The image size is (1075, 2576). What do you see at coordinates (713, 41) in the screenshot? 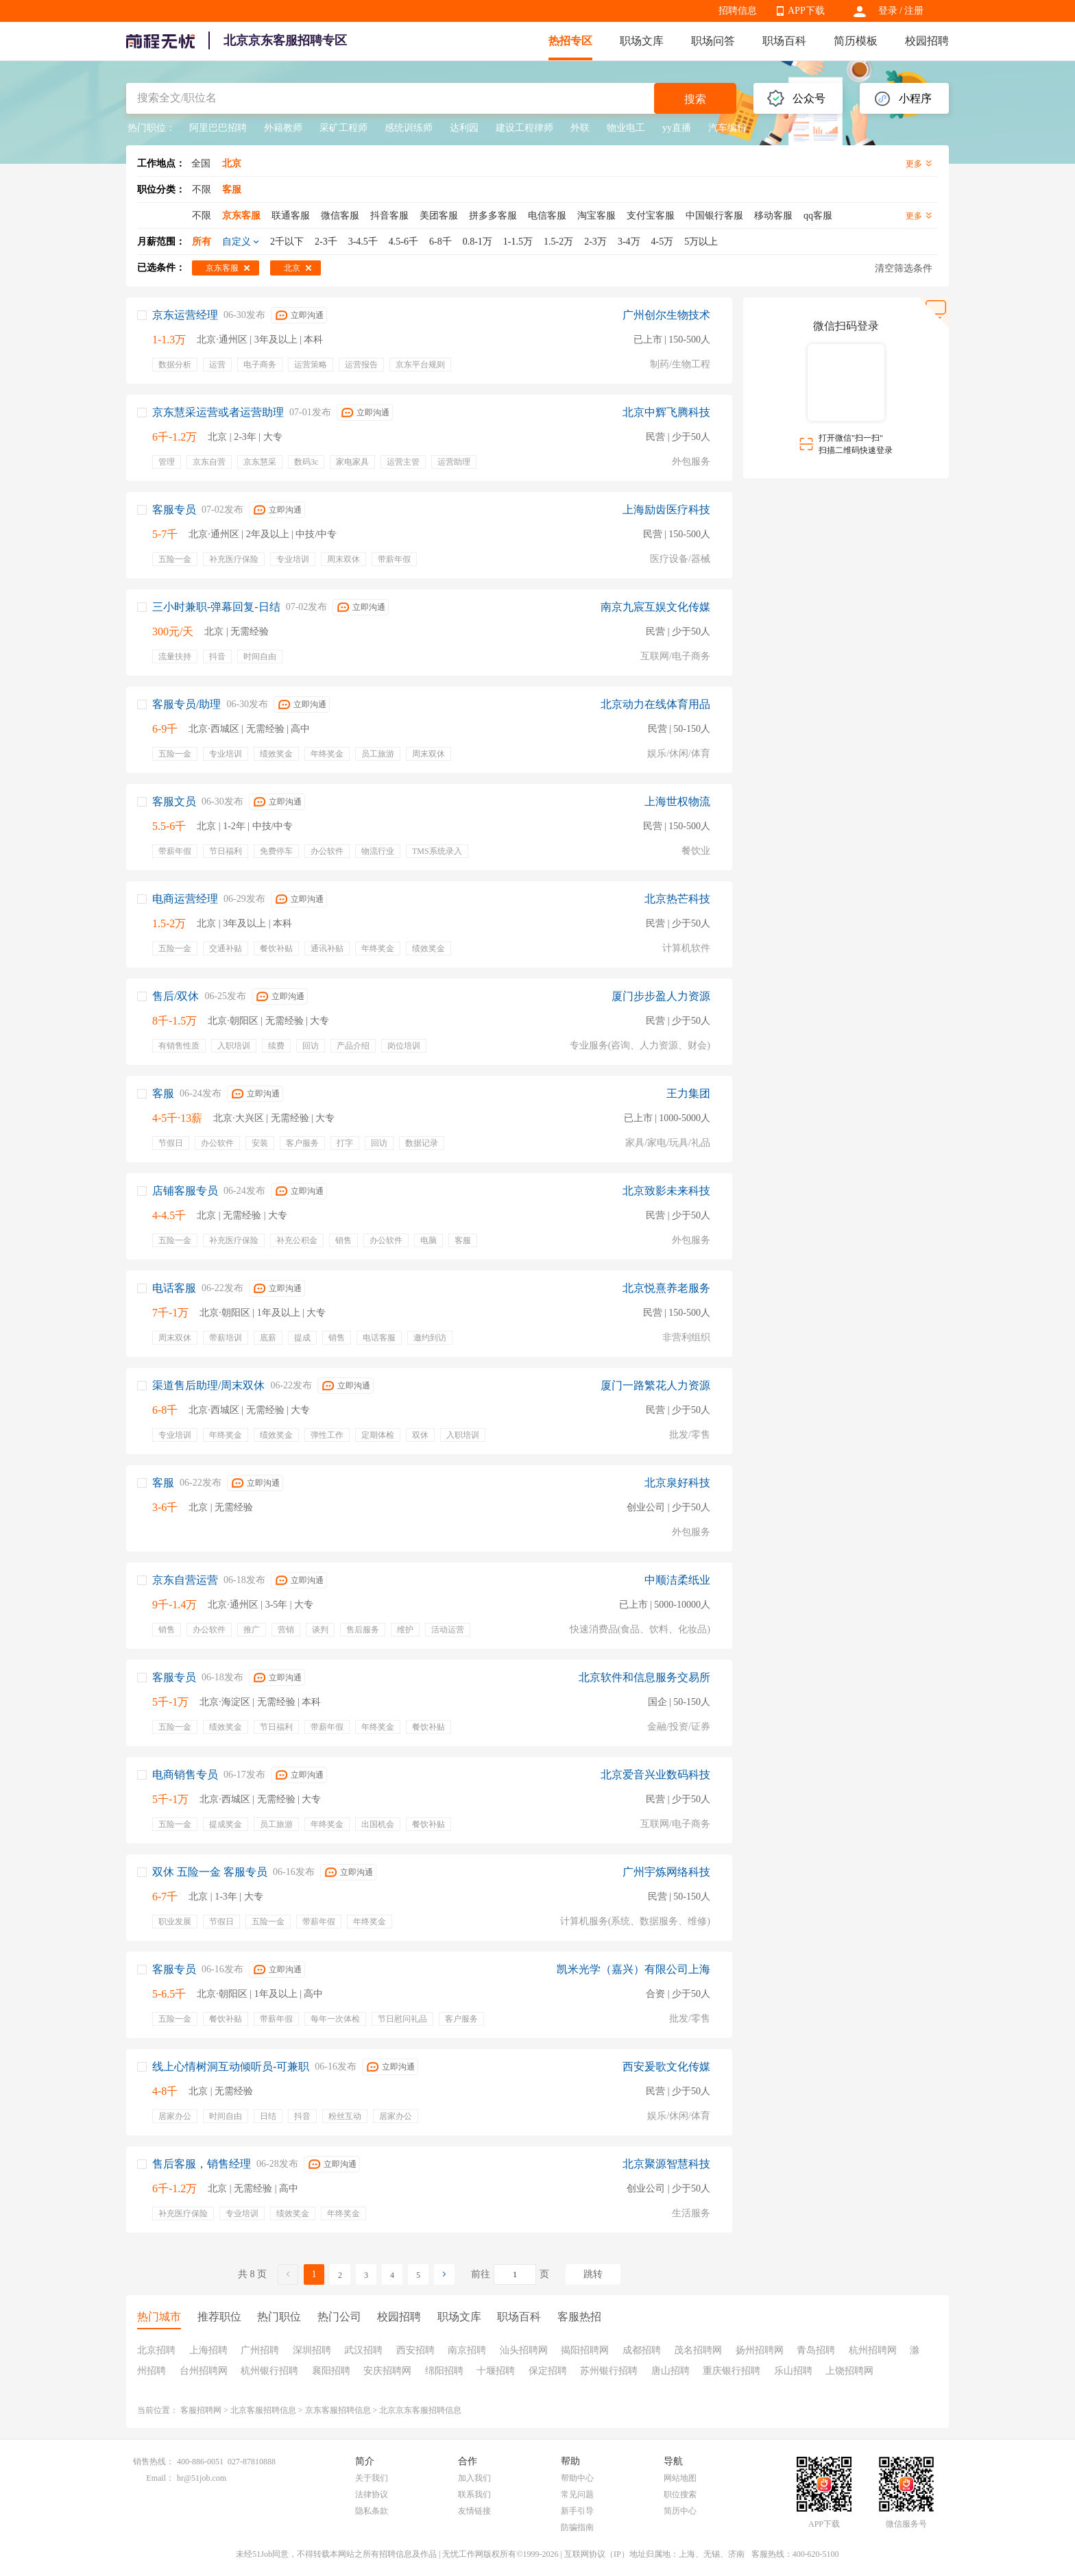
I see `职场问答` at bounding box center [713, 41].